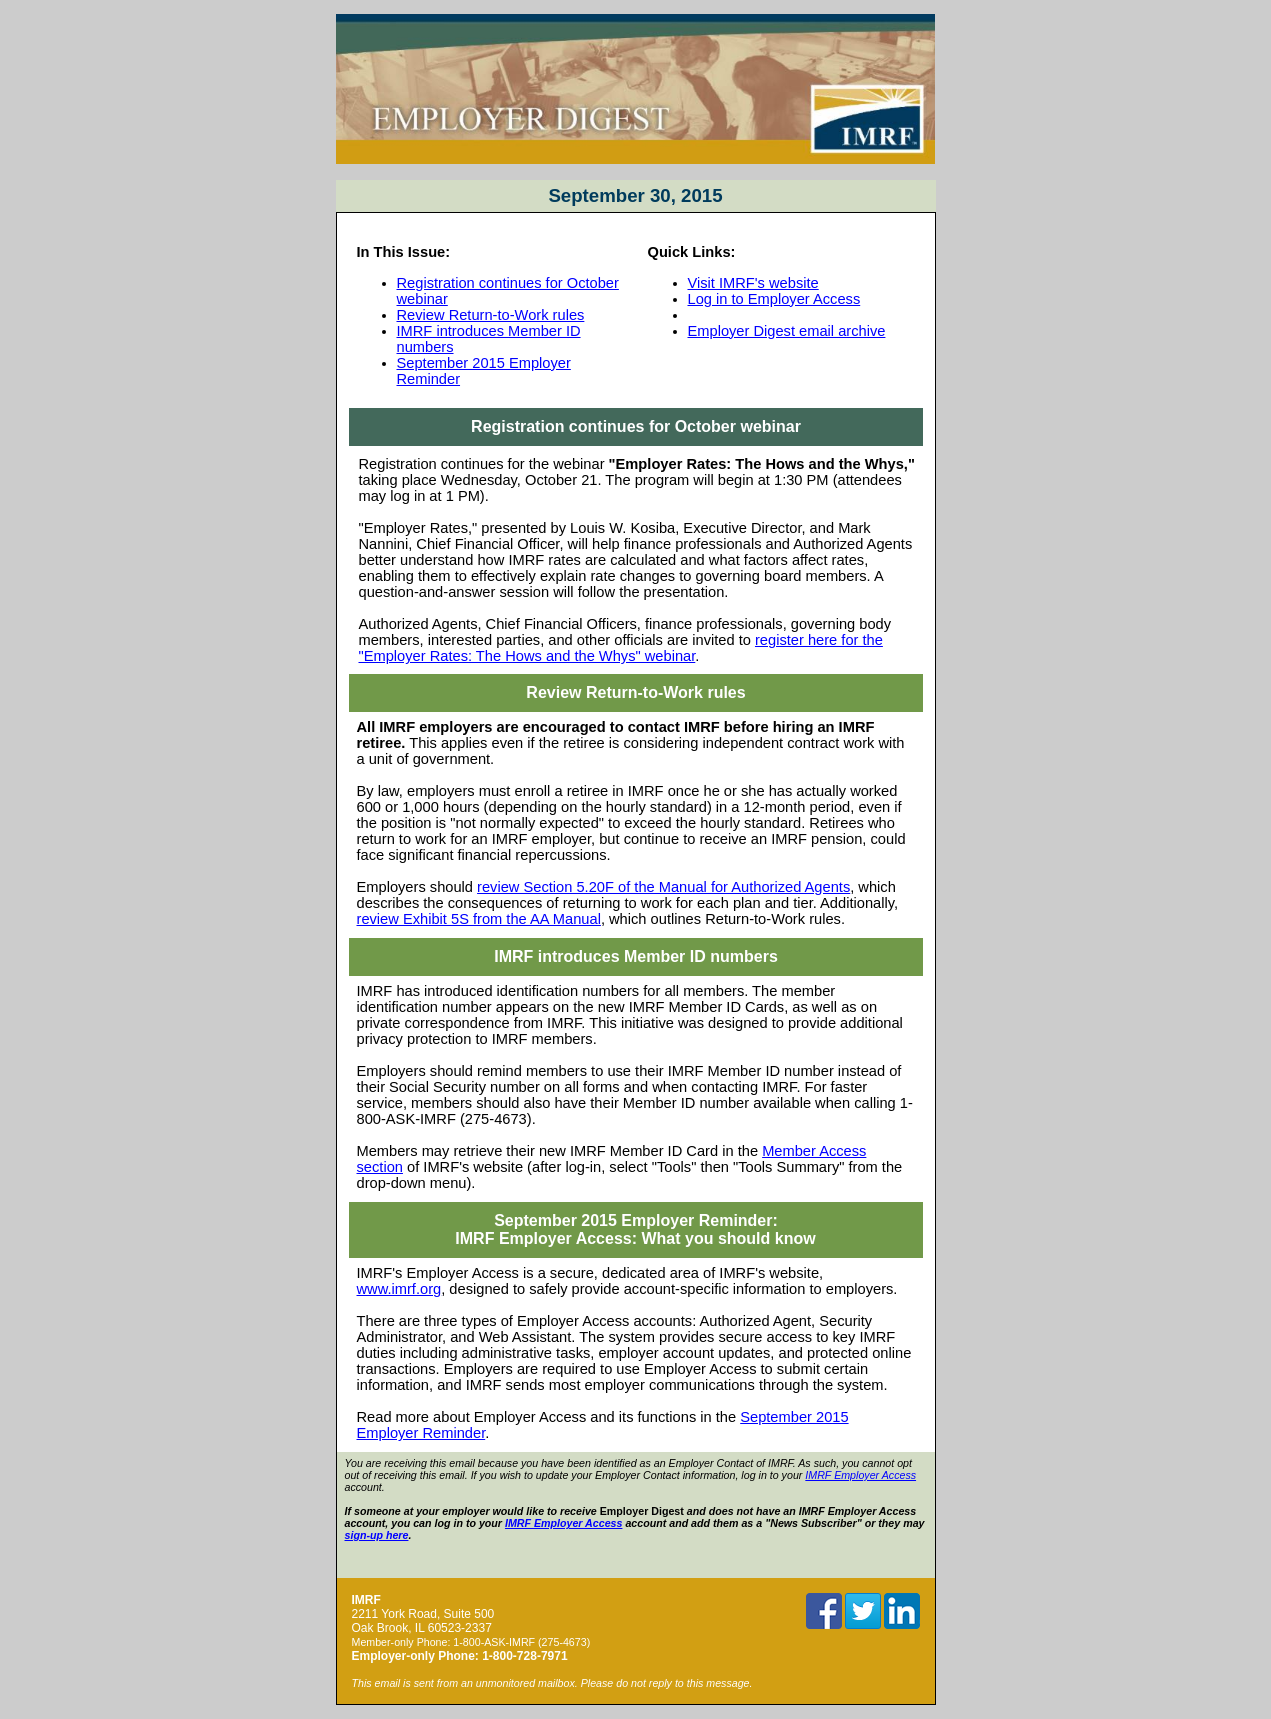 The image size is (1271, 1719). What do you see at coordinates (399, 1289) in the screenshot?
I see `www.imrf.org` at bounding box center [399, 1289].